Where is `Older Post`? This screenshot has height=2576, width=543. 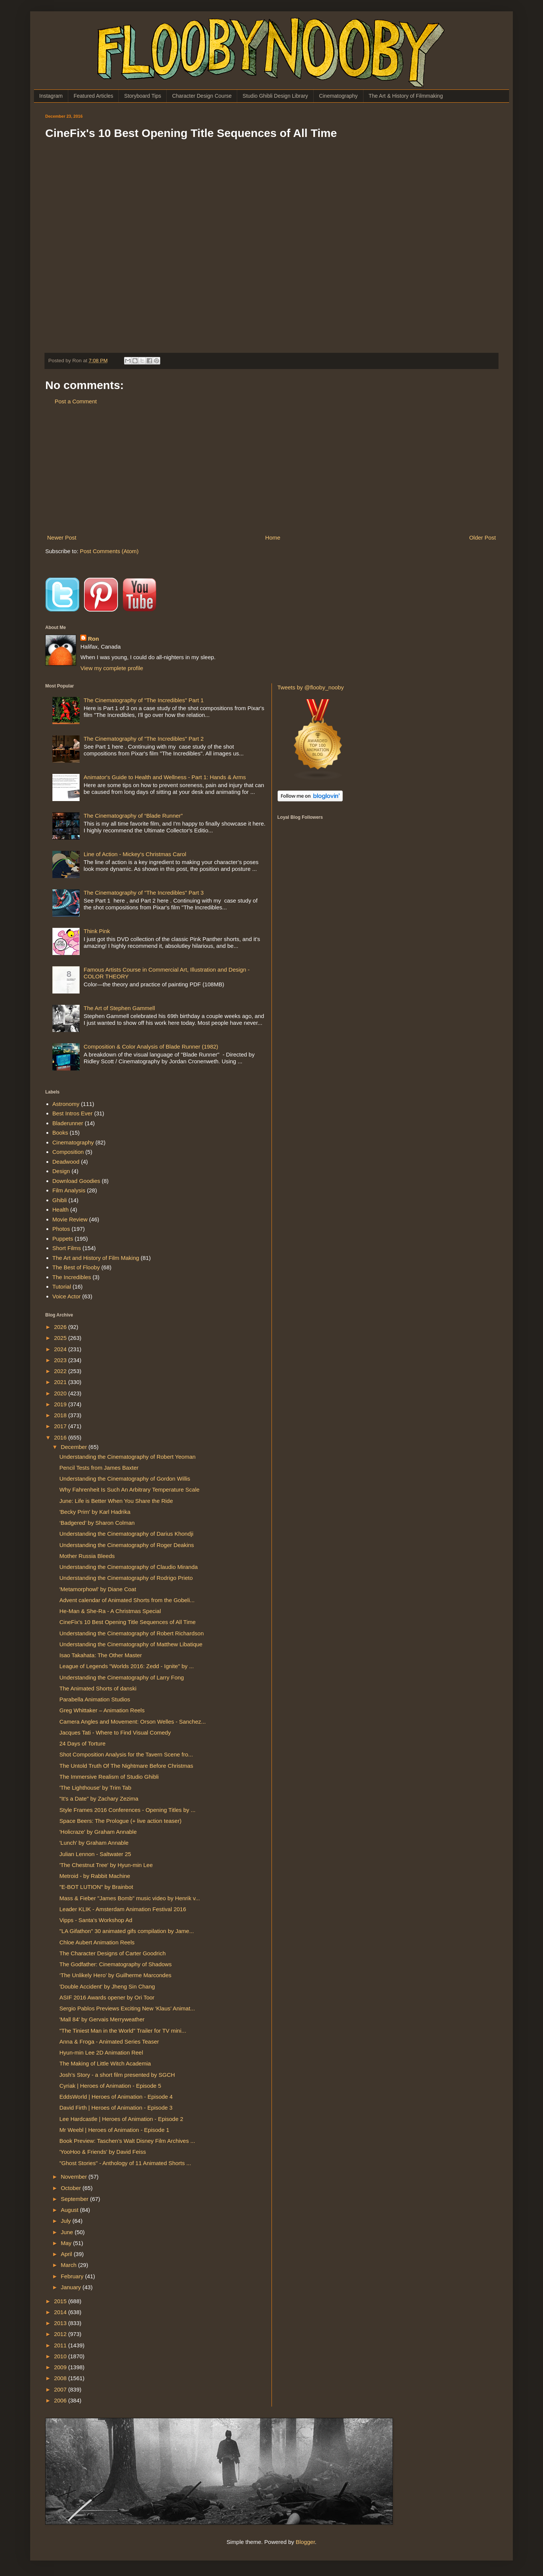
Older Post is located at coordinates (482, 537).